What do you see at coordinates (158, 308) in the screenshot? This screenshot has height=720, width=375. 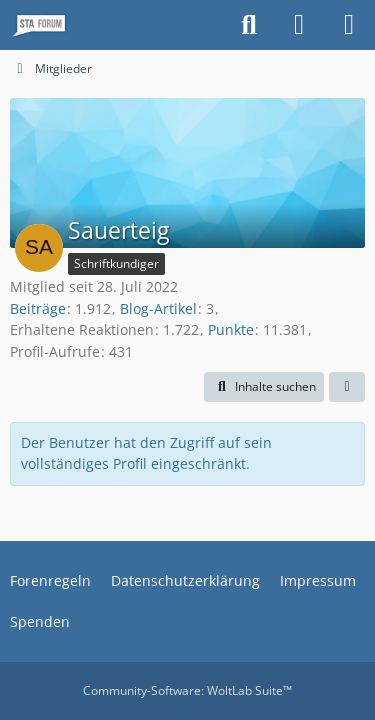 I see `Blog-Artikel [Blog-Artikel von Sauerteig]` at bounding box center [158, 308].